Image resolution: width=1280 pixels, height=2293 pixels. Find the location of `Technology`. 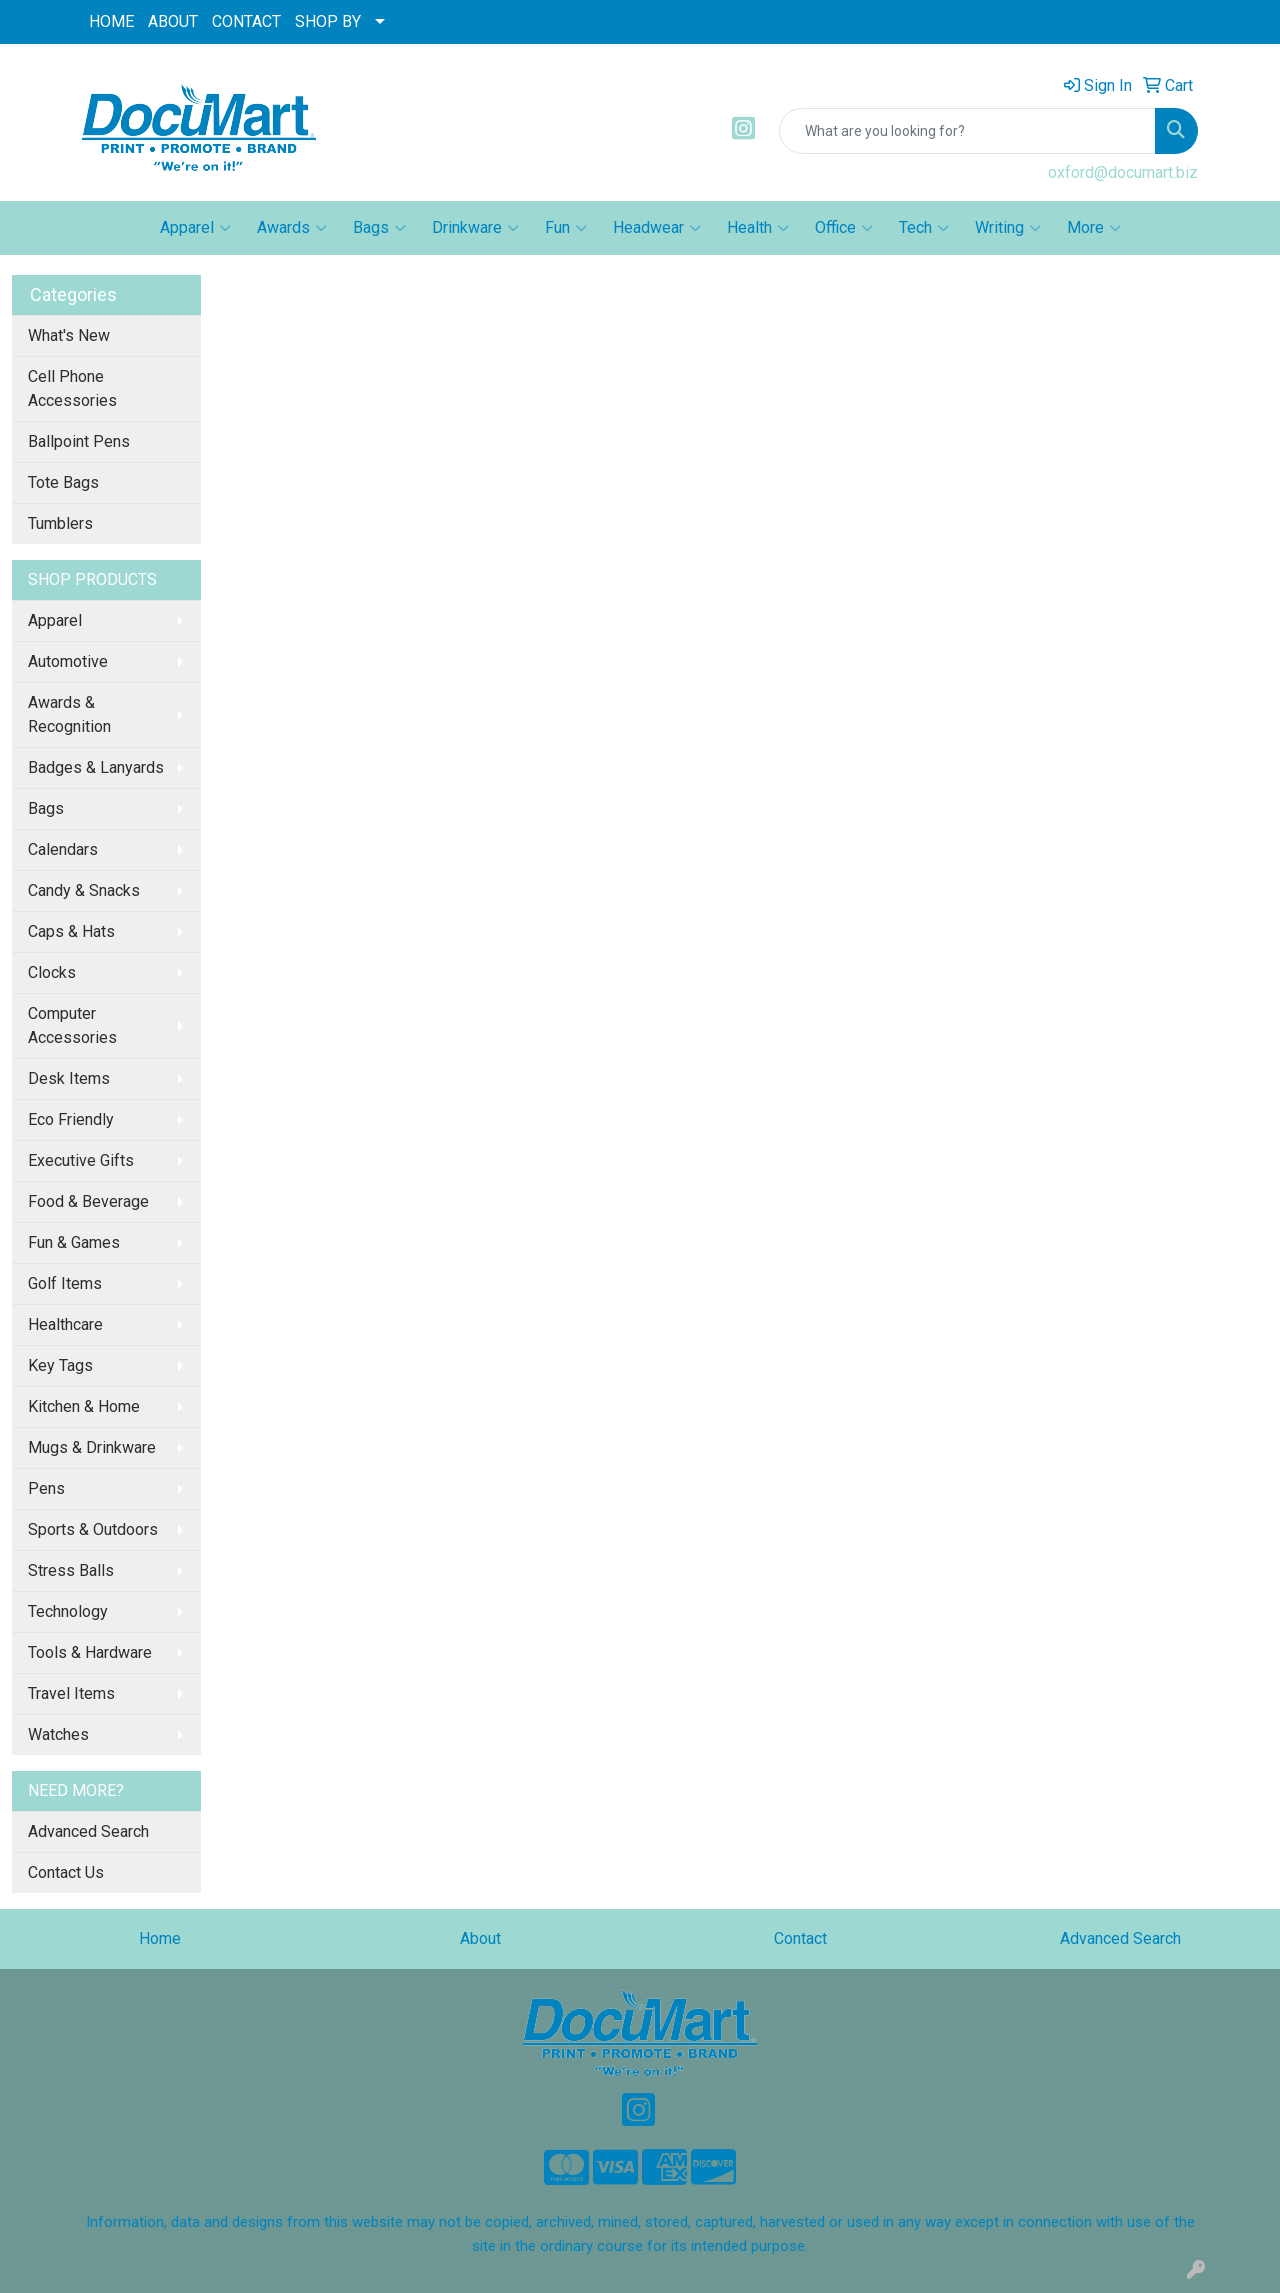

Technology is located at coordinates (68, 1611).